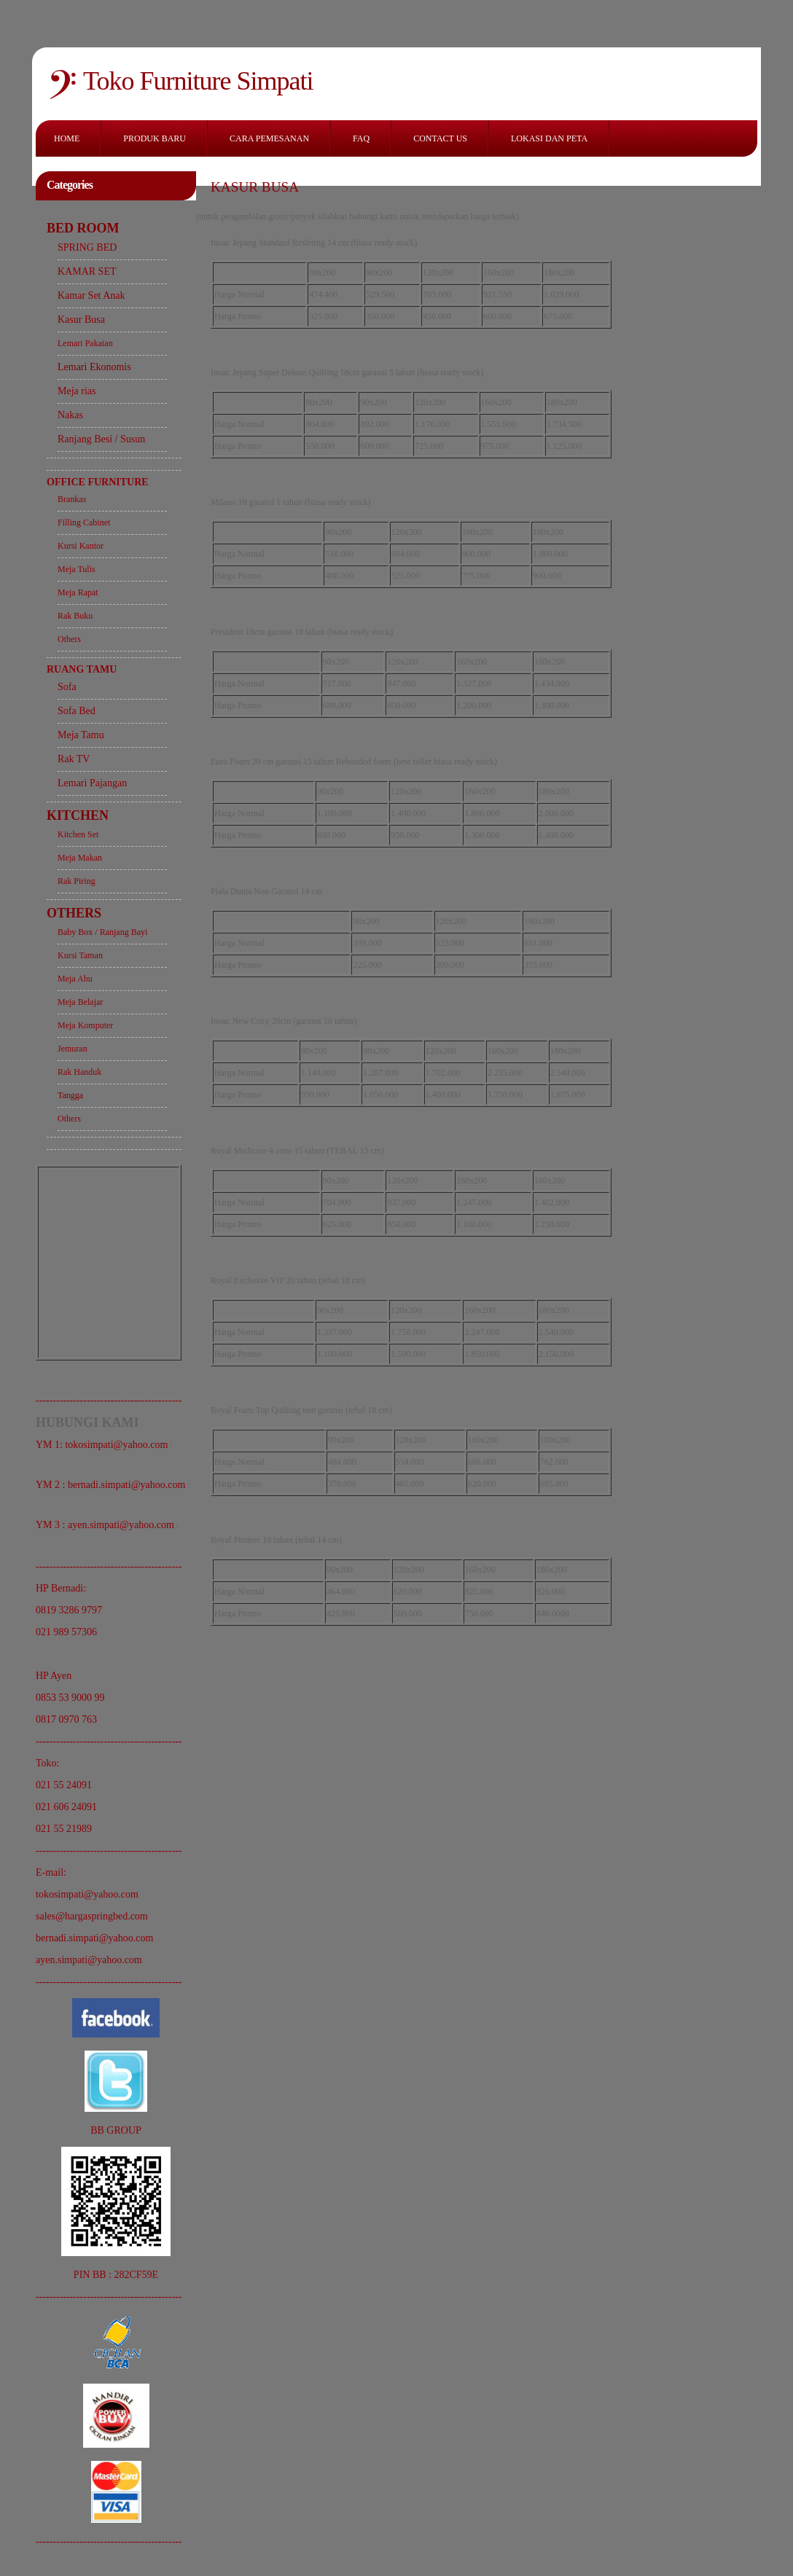  I want to click on Meja Abu, so click(75, 979).